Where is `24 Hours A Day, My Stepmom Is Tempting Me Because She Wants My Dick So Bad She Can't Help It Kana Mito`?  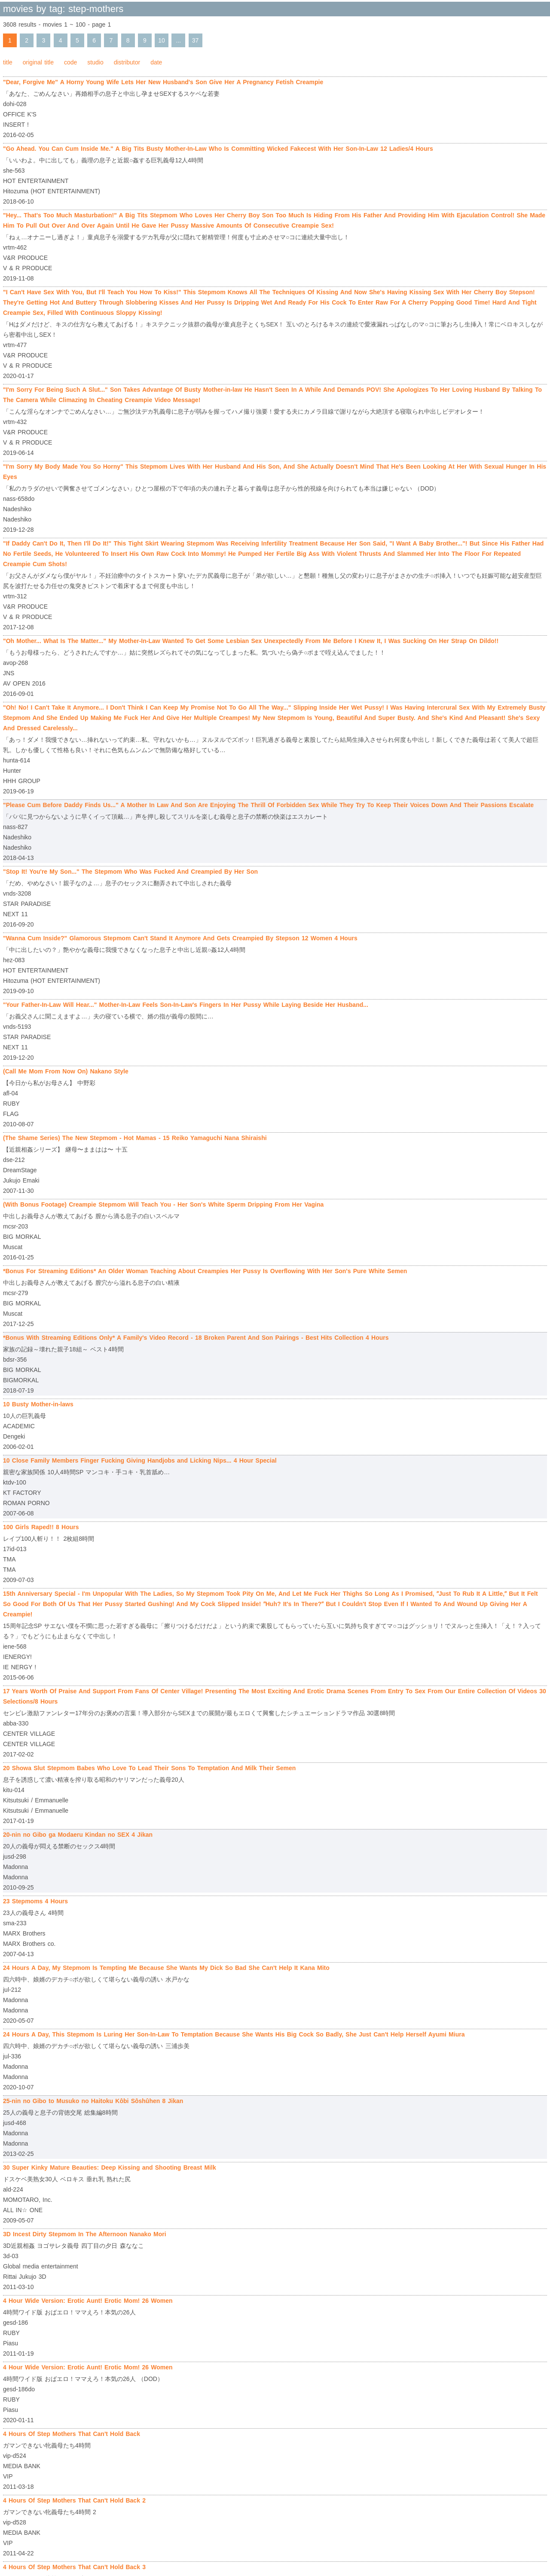
24 Hours A Day, My Stepmom Is Tempting Me Because She Wants My Dick So Bad She Can't Help It Kana Mito is located at coordinates (166, 1967).